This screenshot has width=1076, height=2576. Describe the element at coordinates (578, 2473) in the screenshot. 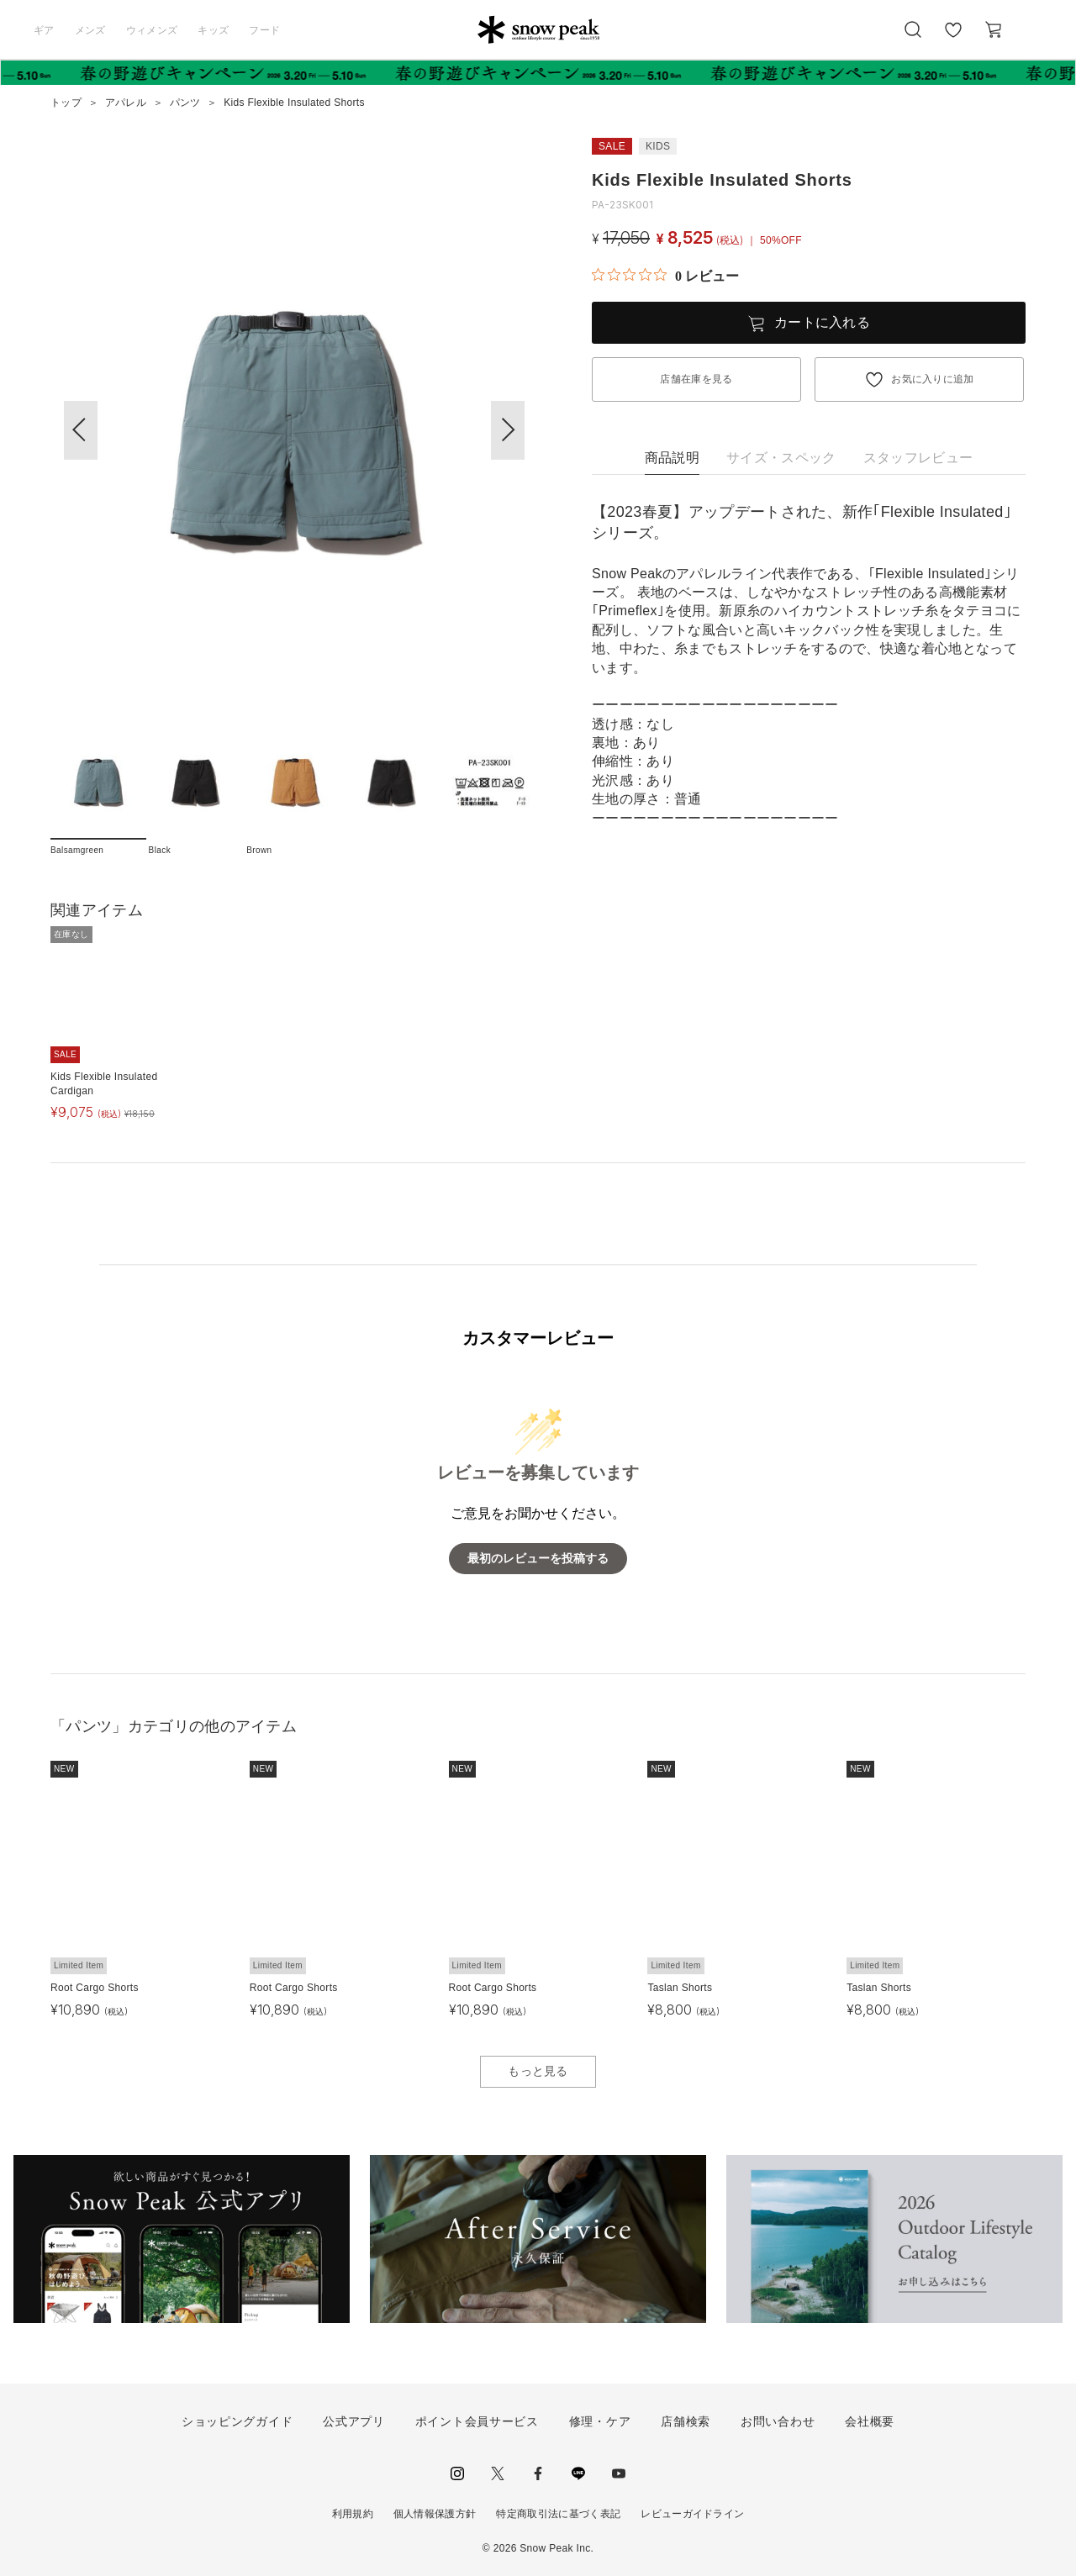

I see `LINE` at that location.